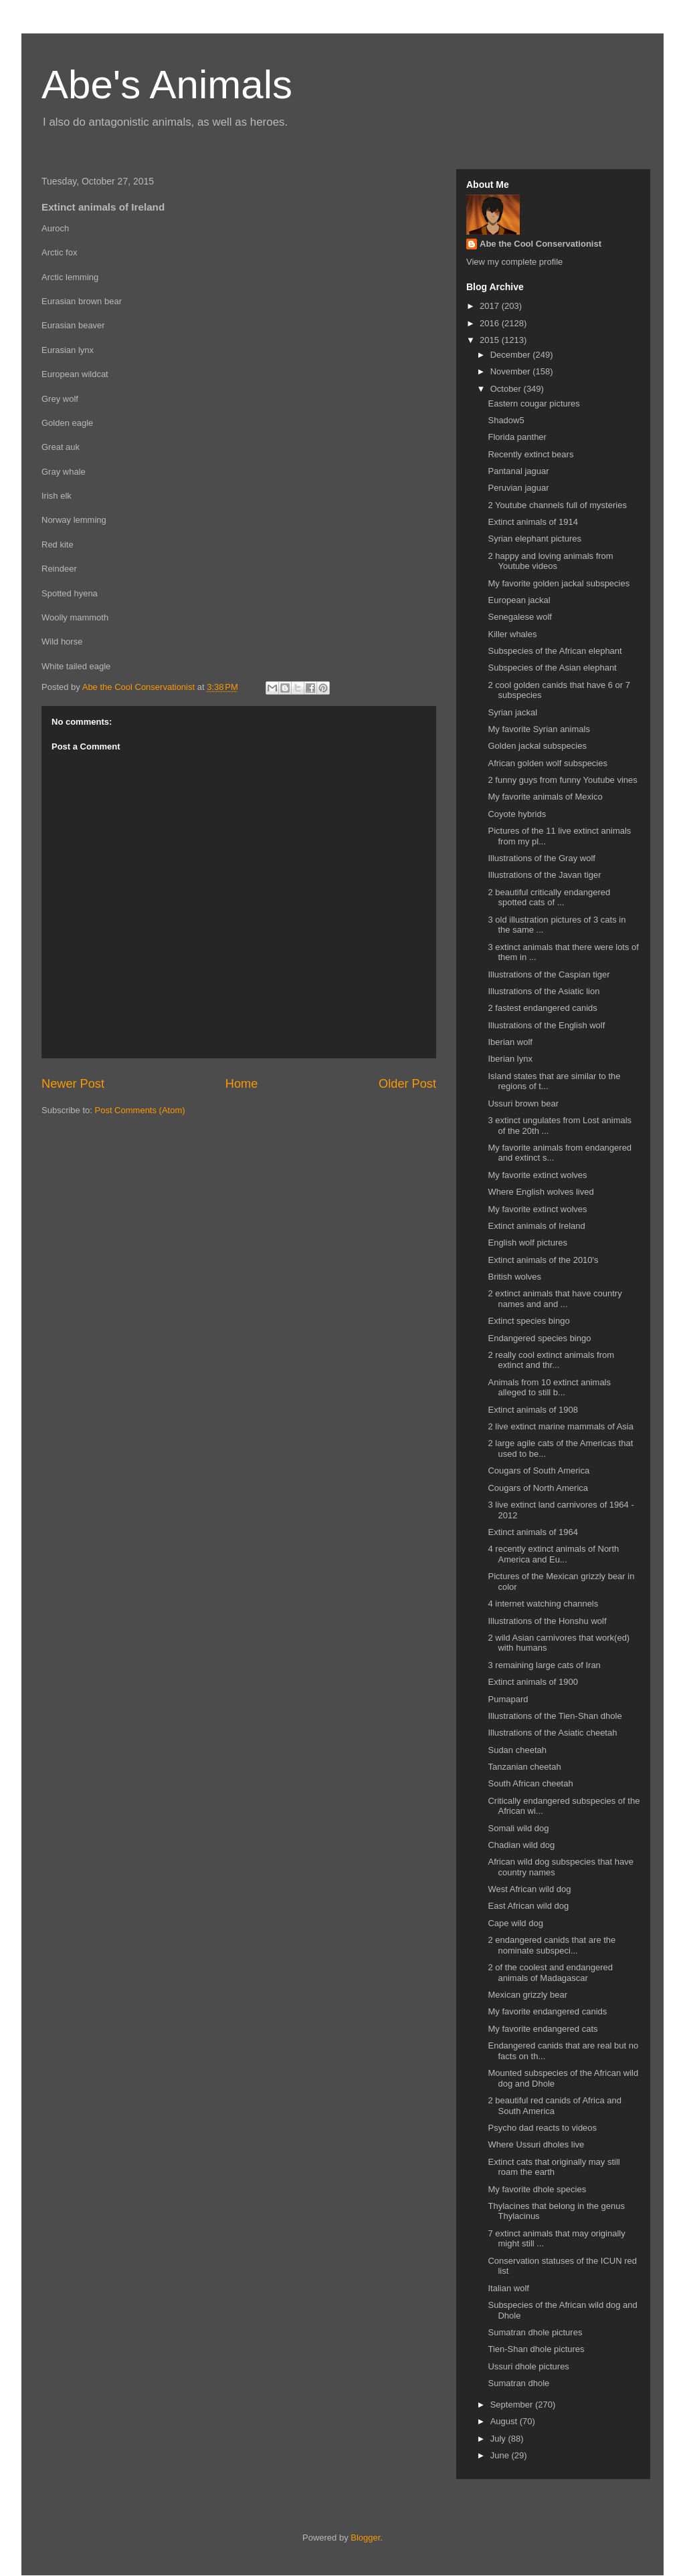 The height and width of the screenshot is (2576, 685). I want to click on Somali wild dog, so click(518, 1828).